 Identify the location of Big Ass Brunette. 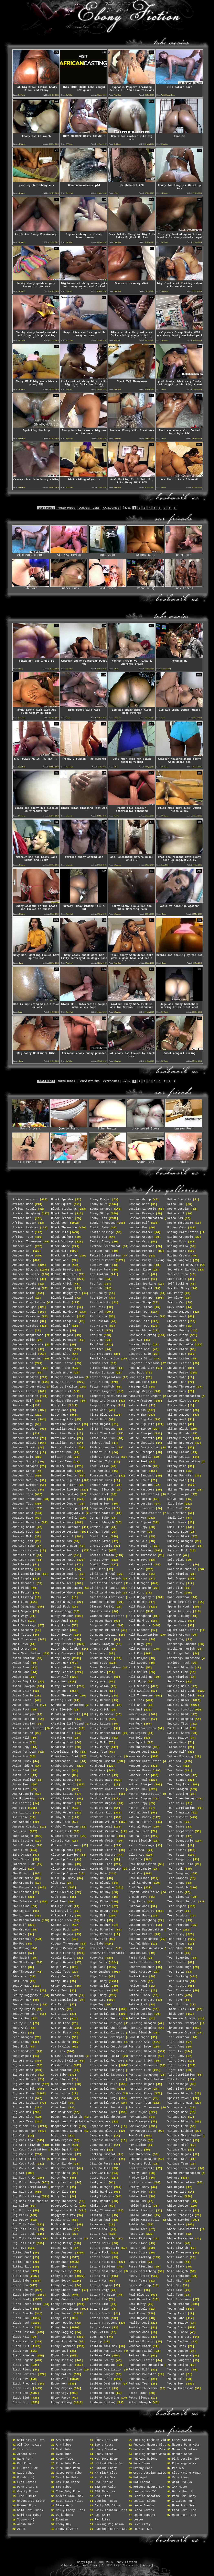
(26, 2084).